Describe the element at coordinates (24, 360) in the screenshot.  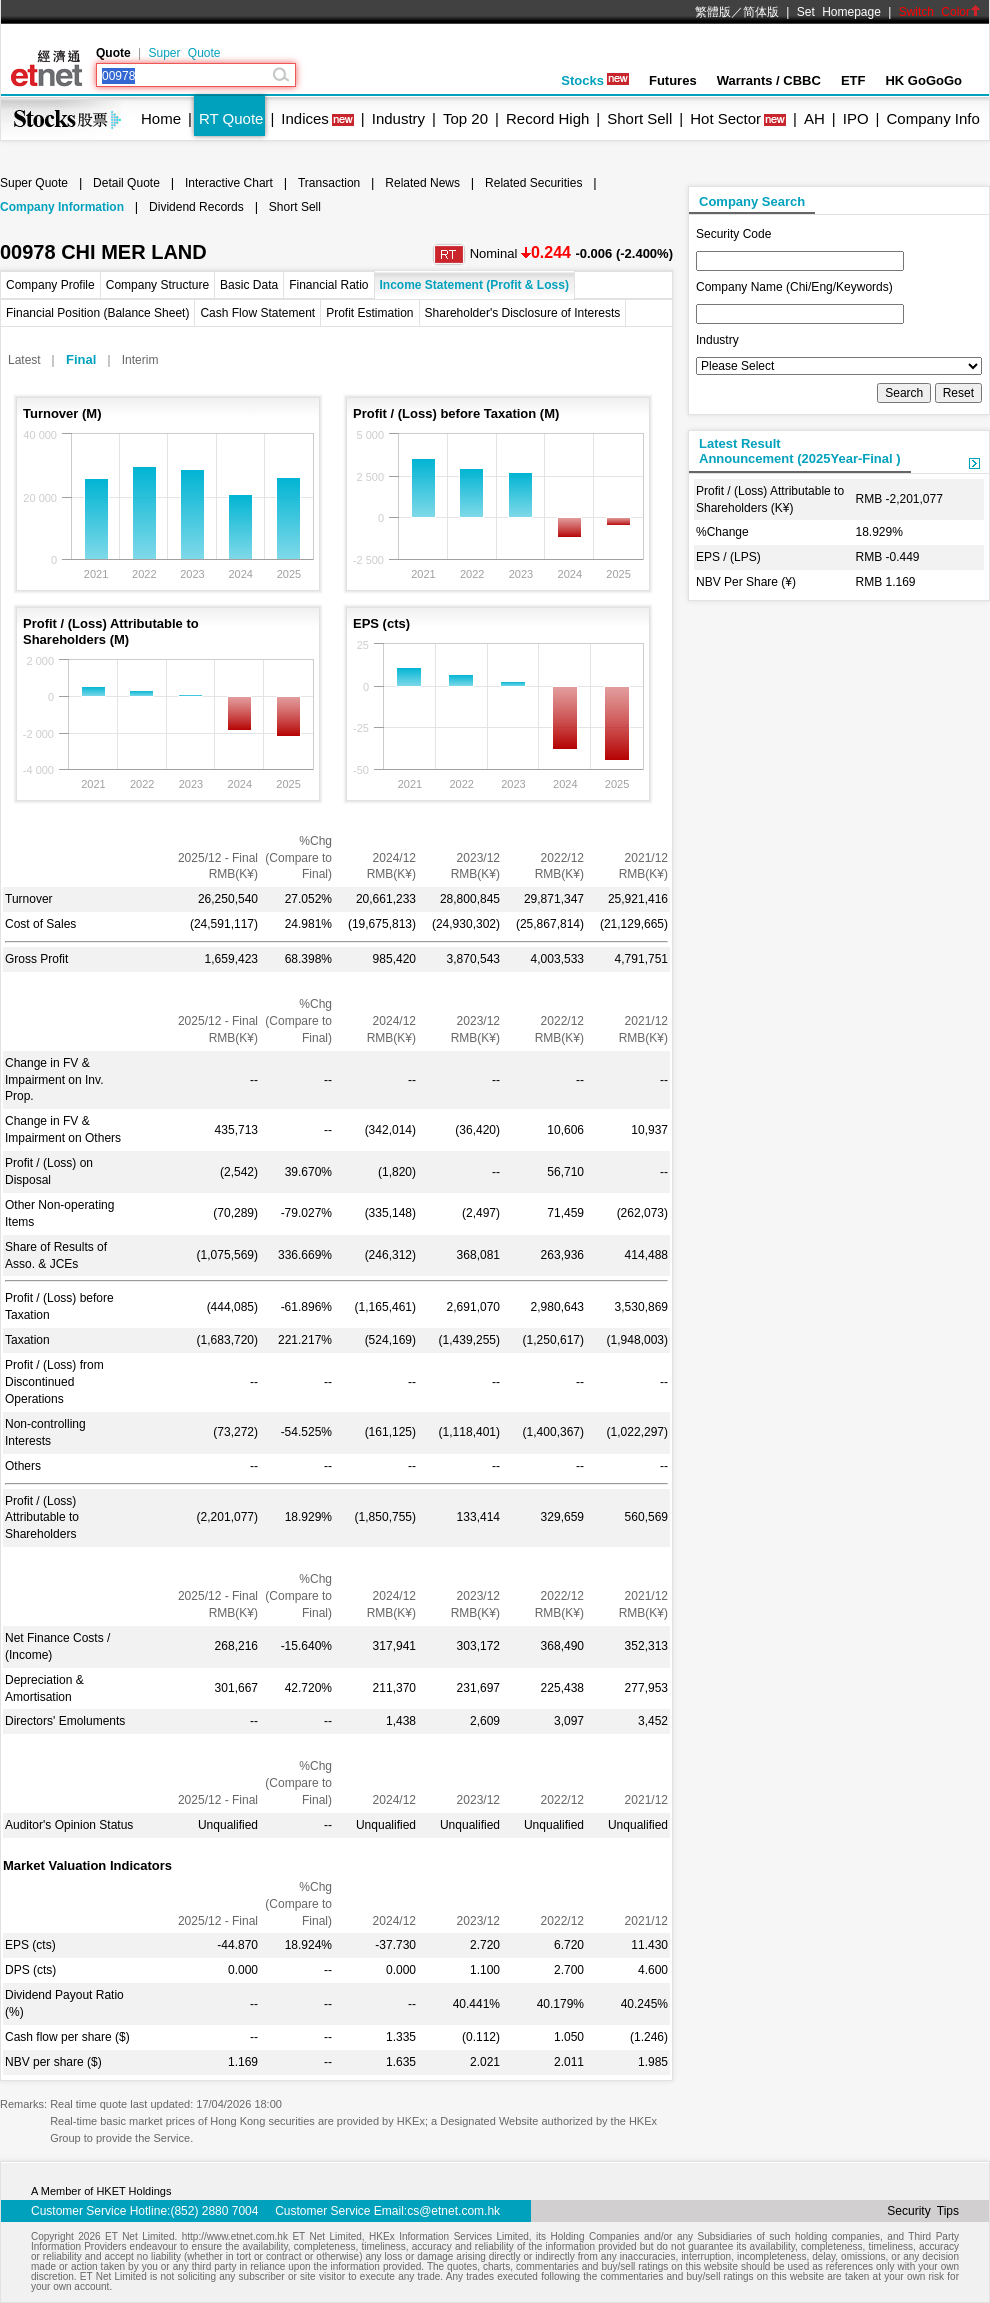
I see `Latest` at that location.